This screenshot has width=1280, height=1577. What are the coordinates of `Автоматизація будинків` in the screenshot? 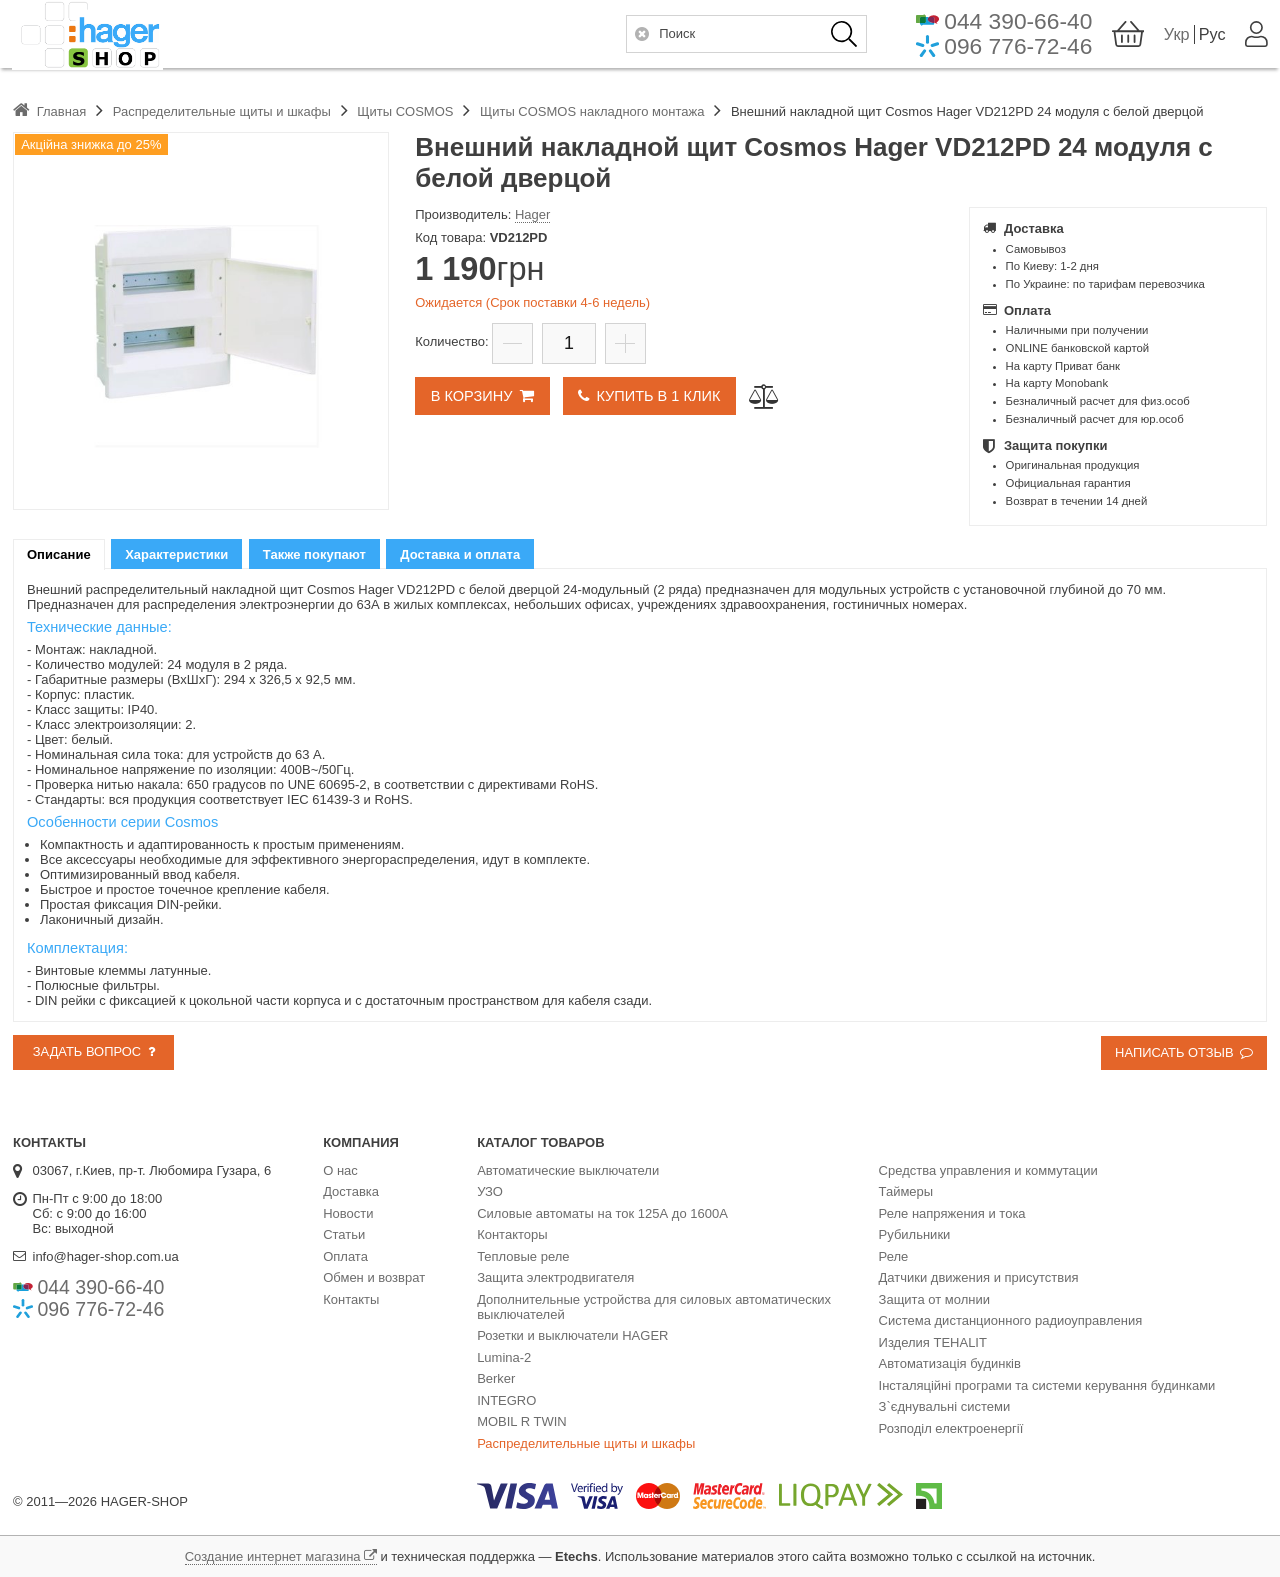 It's located at (950, 1363).